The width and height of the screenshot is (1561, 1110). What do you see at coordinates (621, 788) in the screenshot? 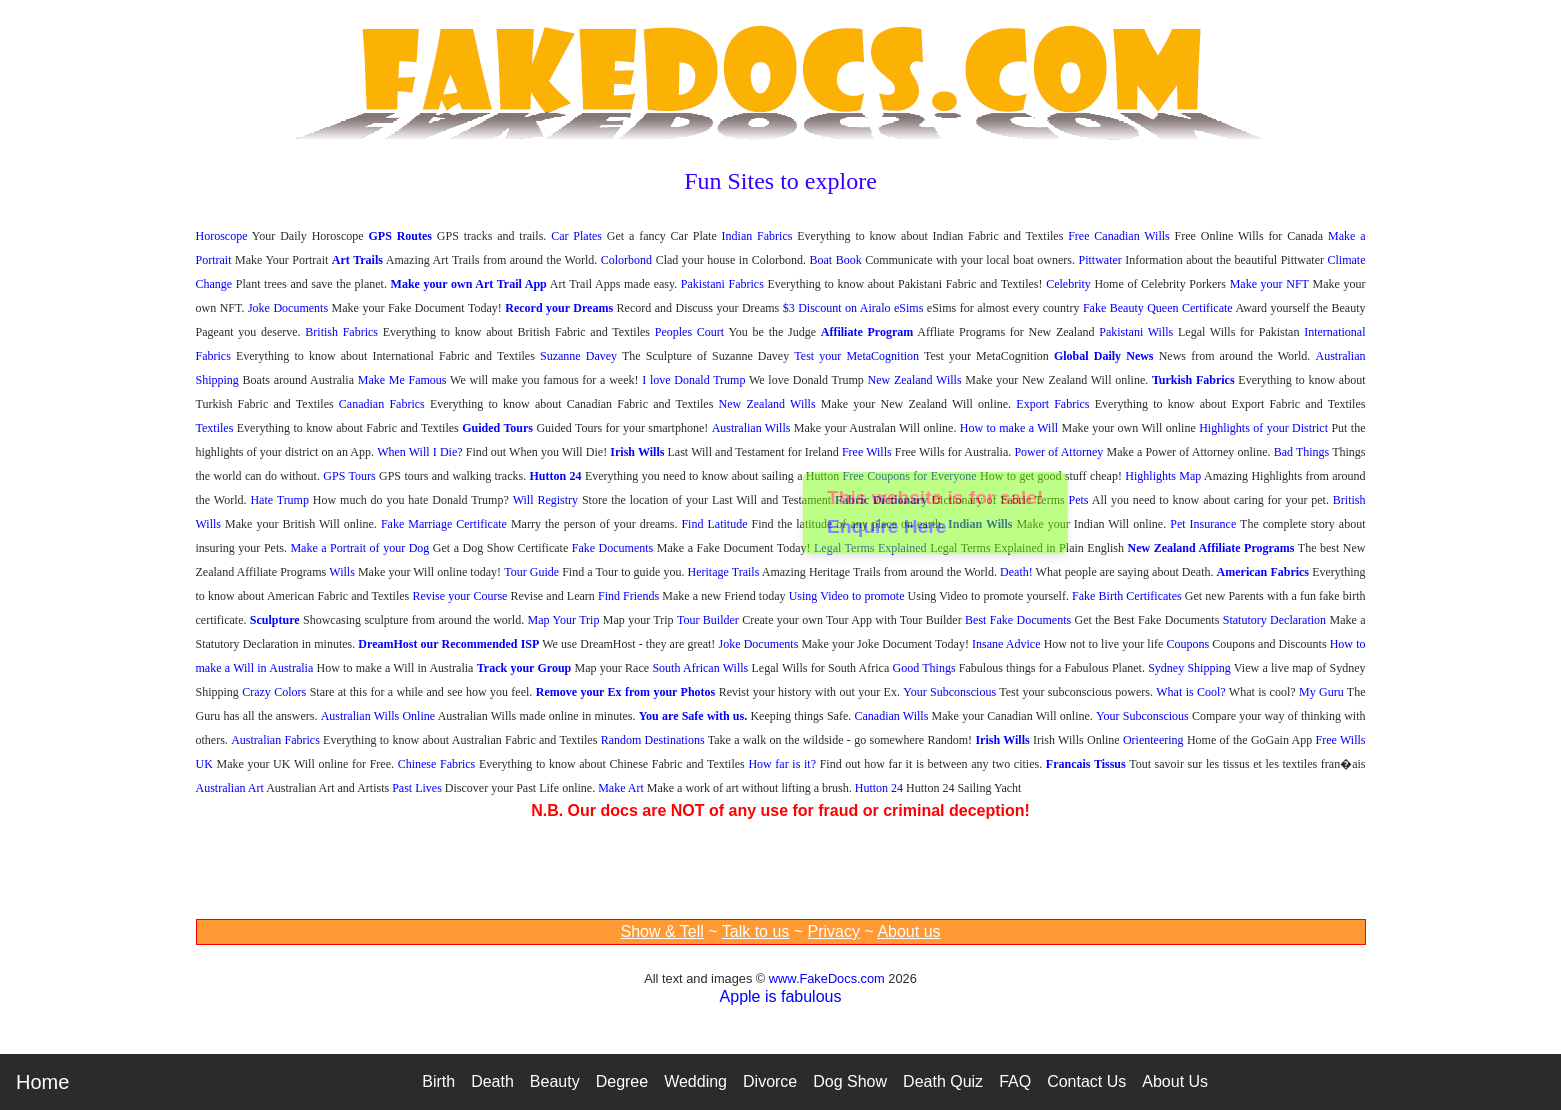
I see `Make Art` at bounding box center [621, 788].